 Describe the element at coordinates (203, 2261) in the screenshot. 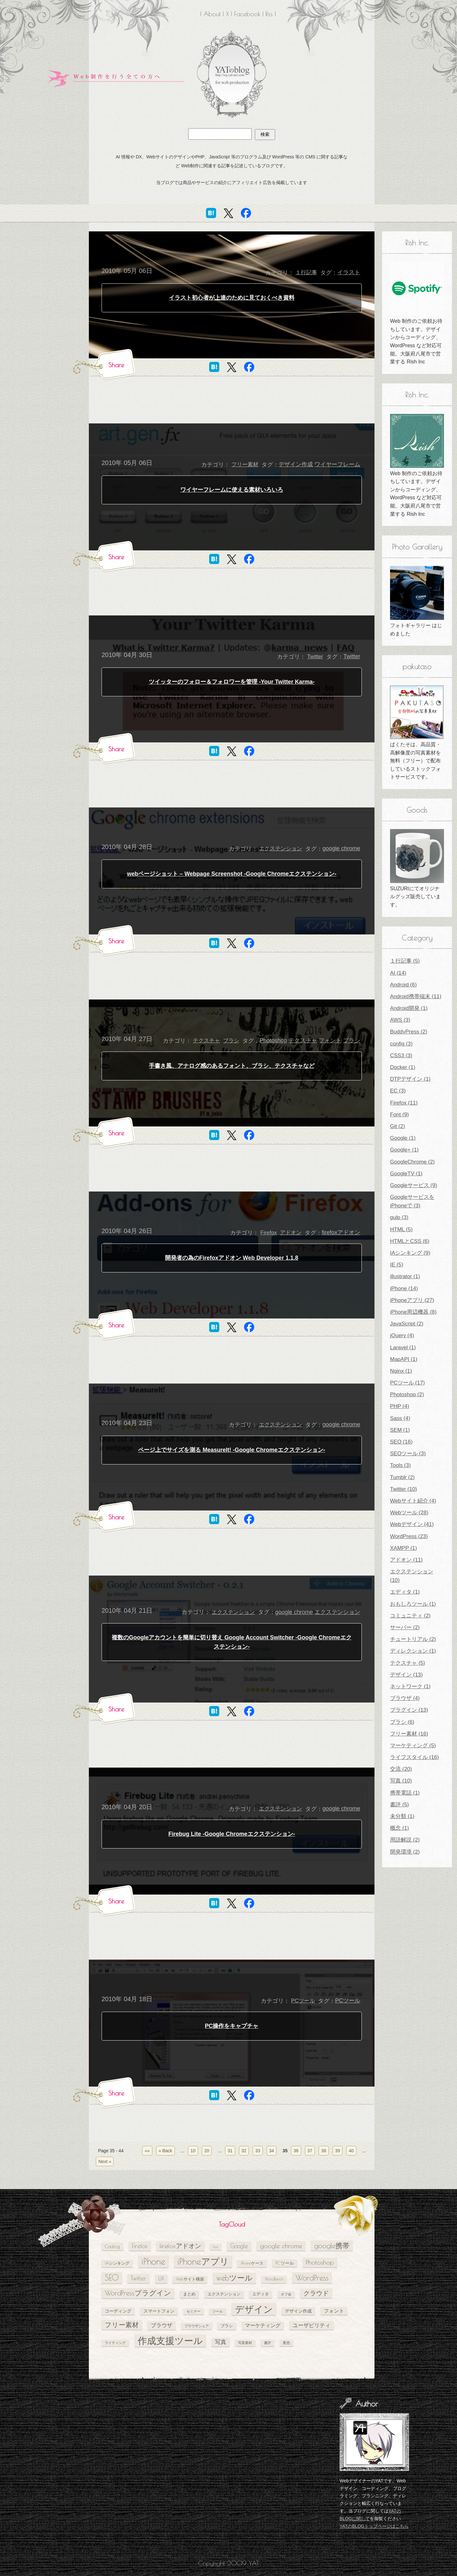

I see `iPhoneアプリ [iPhoneアプリ (25個の項目)]` at that location.